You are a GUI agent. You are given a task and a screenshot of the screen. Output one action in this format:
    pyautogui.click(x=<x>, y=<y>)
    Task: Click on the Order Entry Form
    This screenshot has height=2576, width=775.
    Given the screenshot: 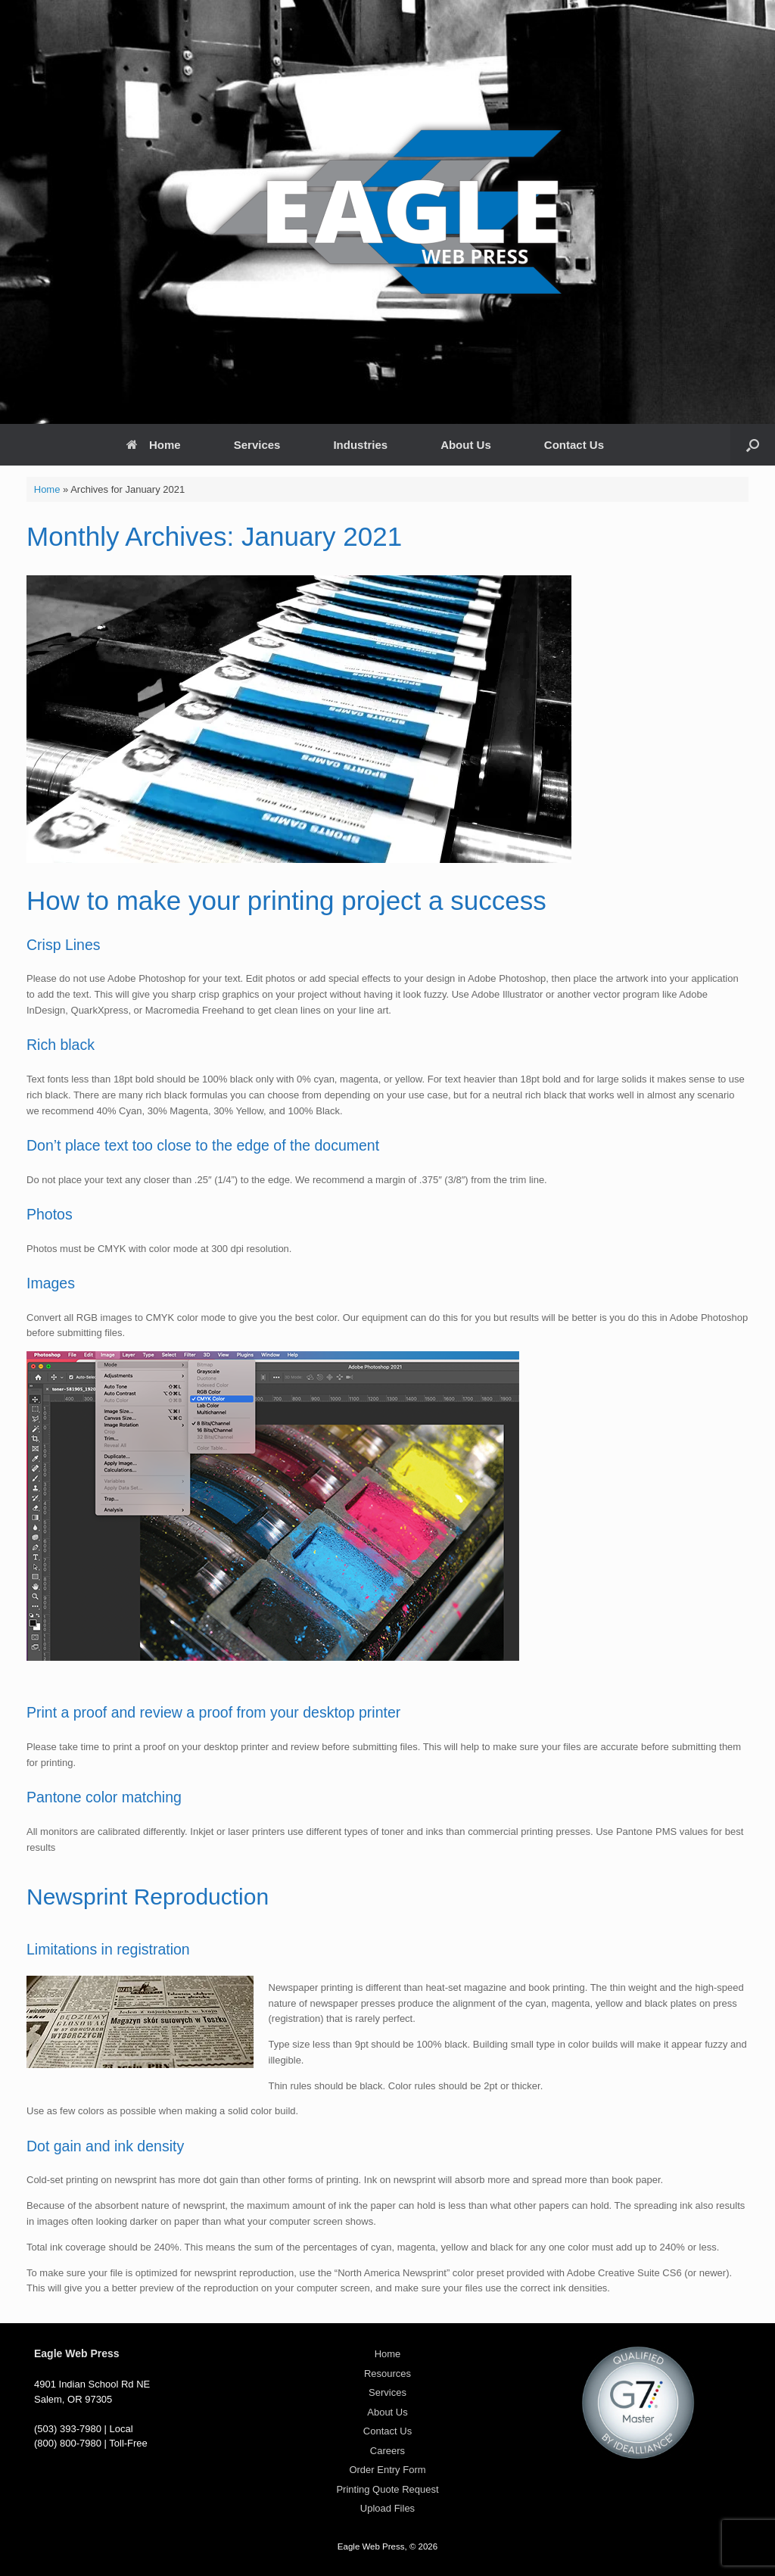 What is the action you would take?
    pyautogui.click(x=387, y=2469)
    